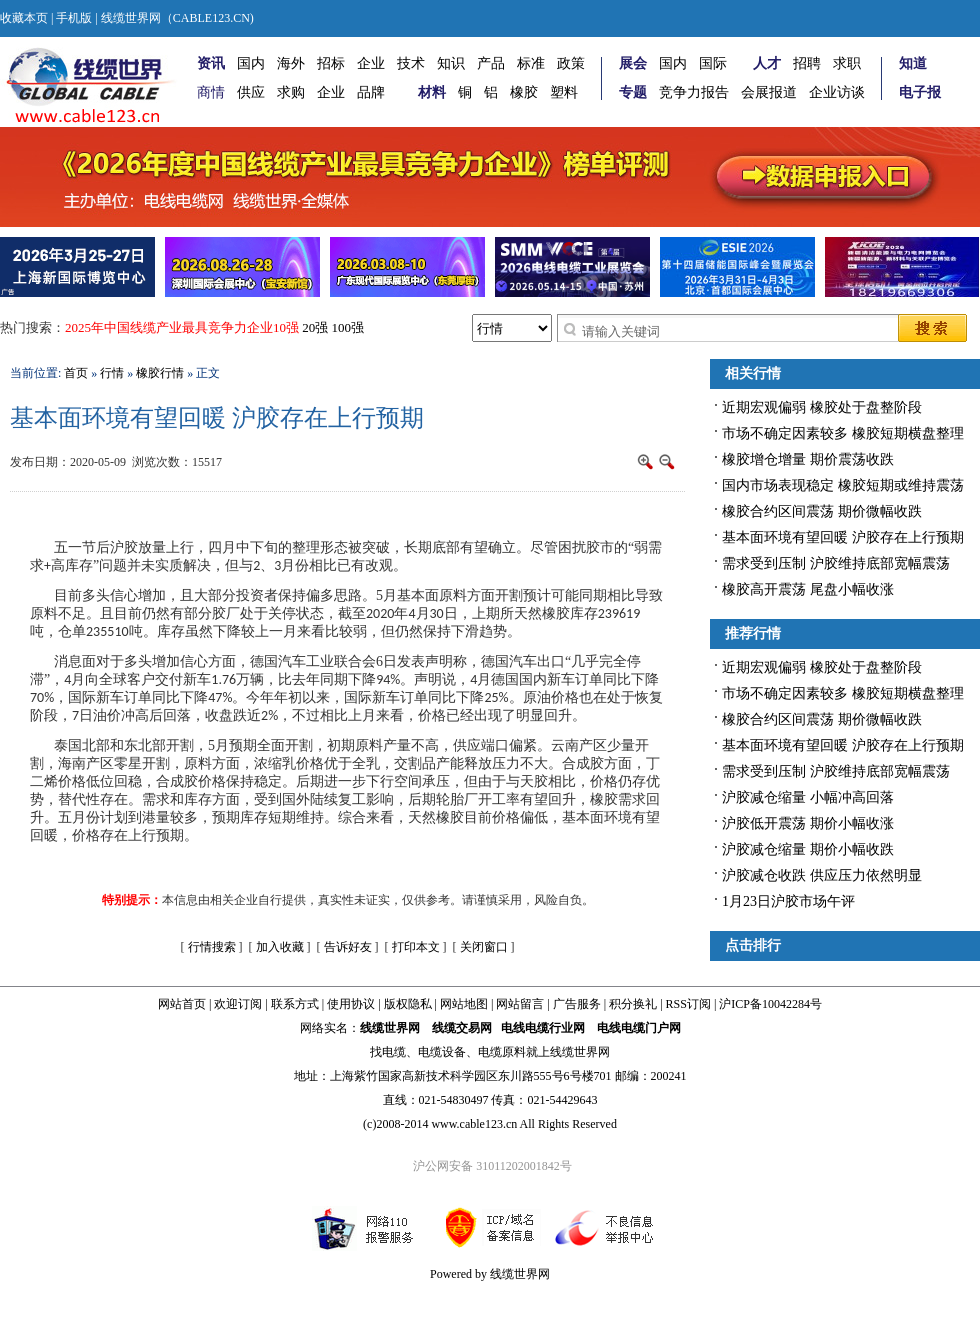 The image size is (980, 1326). Describe the element at coordinates (822, 875) in the screenshot. I see `沪胶减仓收跌 供应压力依然明显` at that location.